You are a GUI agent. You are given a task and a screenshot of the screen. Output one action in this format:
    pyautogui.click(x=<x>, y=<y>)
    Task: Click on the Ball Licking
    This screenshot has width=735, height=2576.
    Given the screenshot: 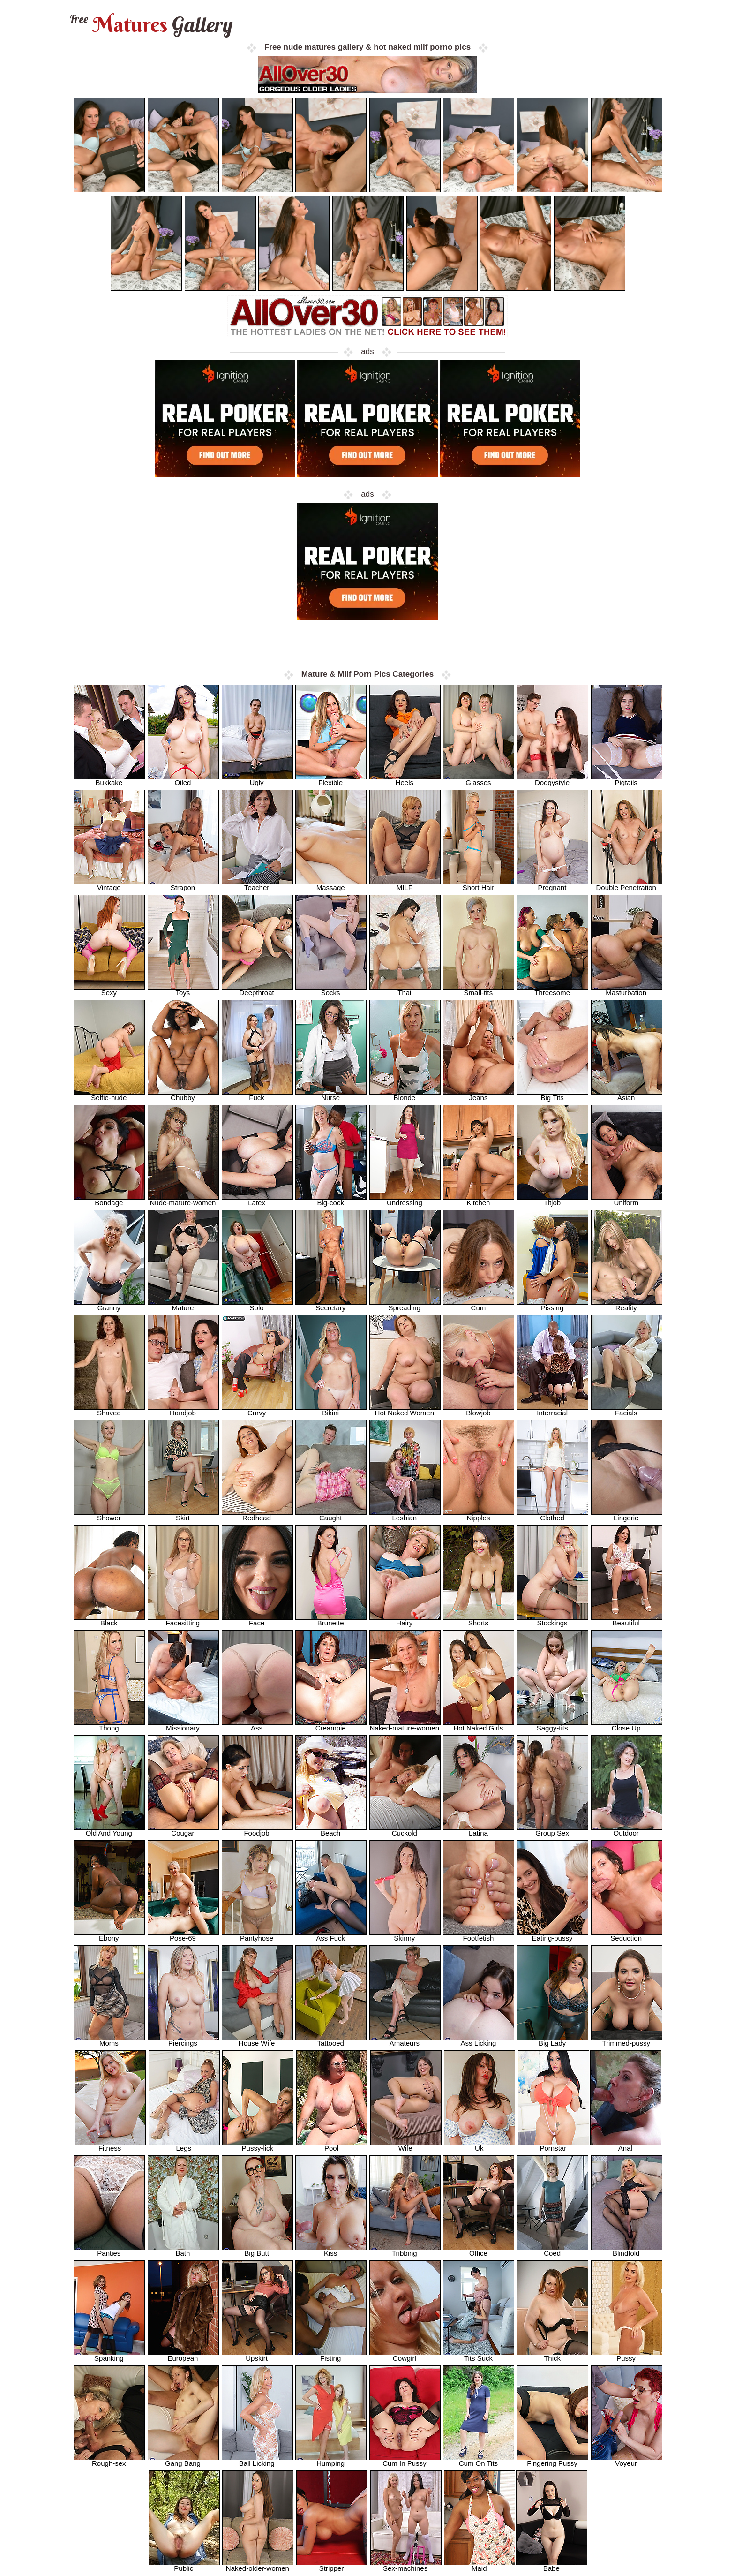 What is the action you would take?
    pyautogui.click(x=257, y=2460)
    